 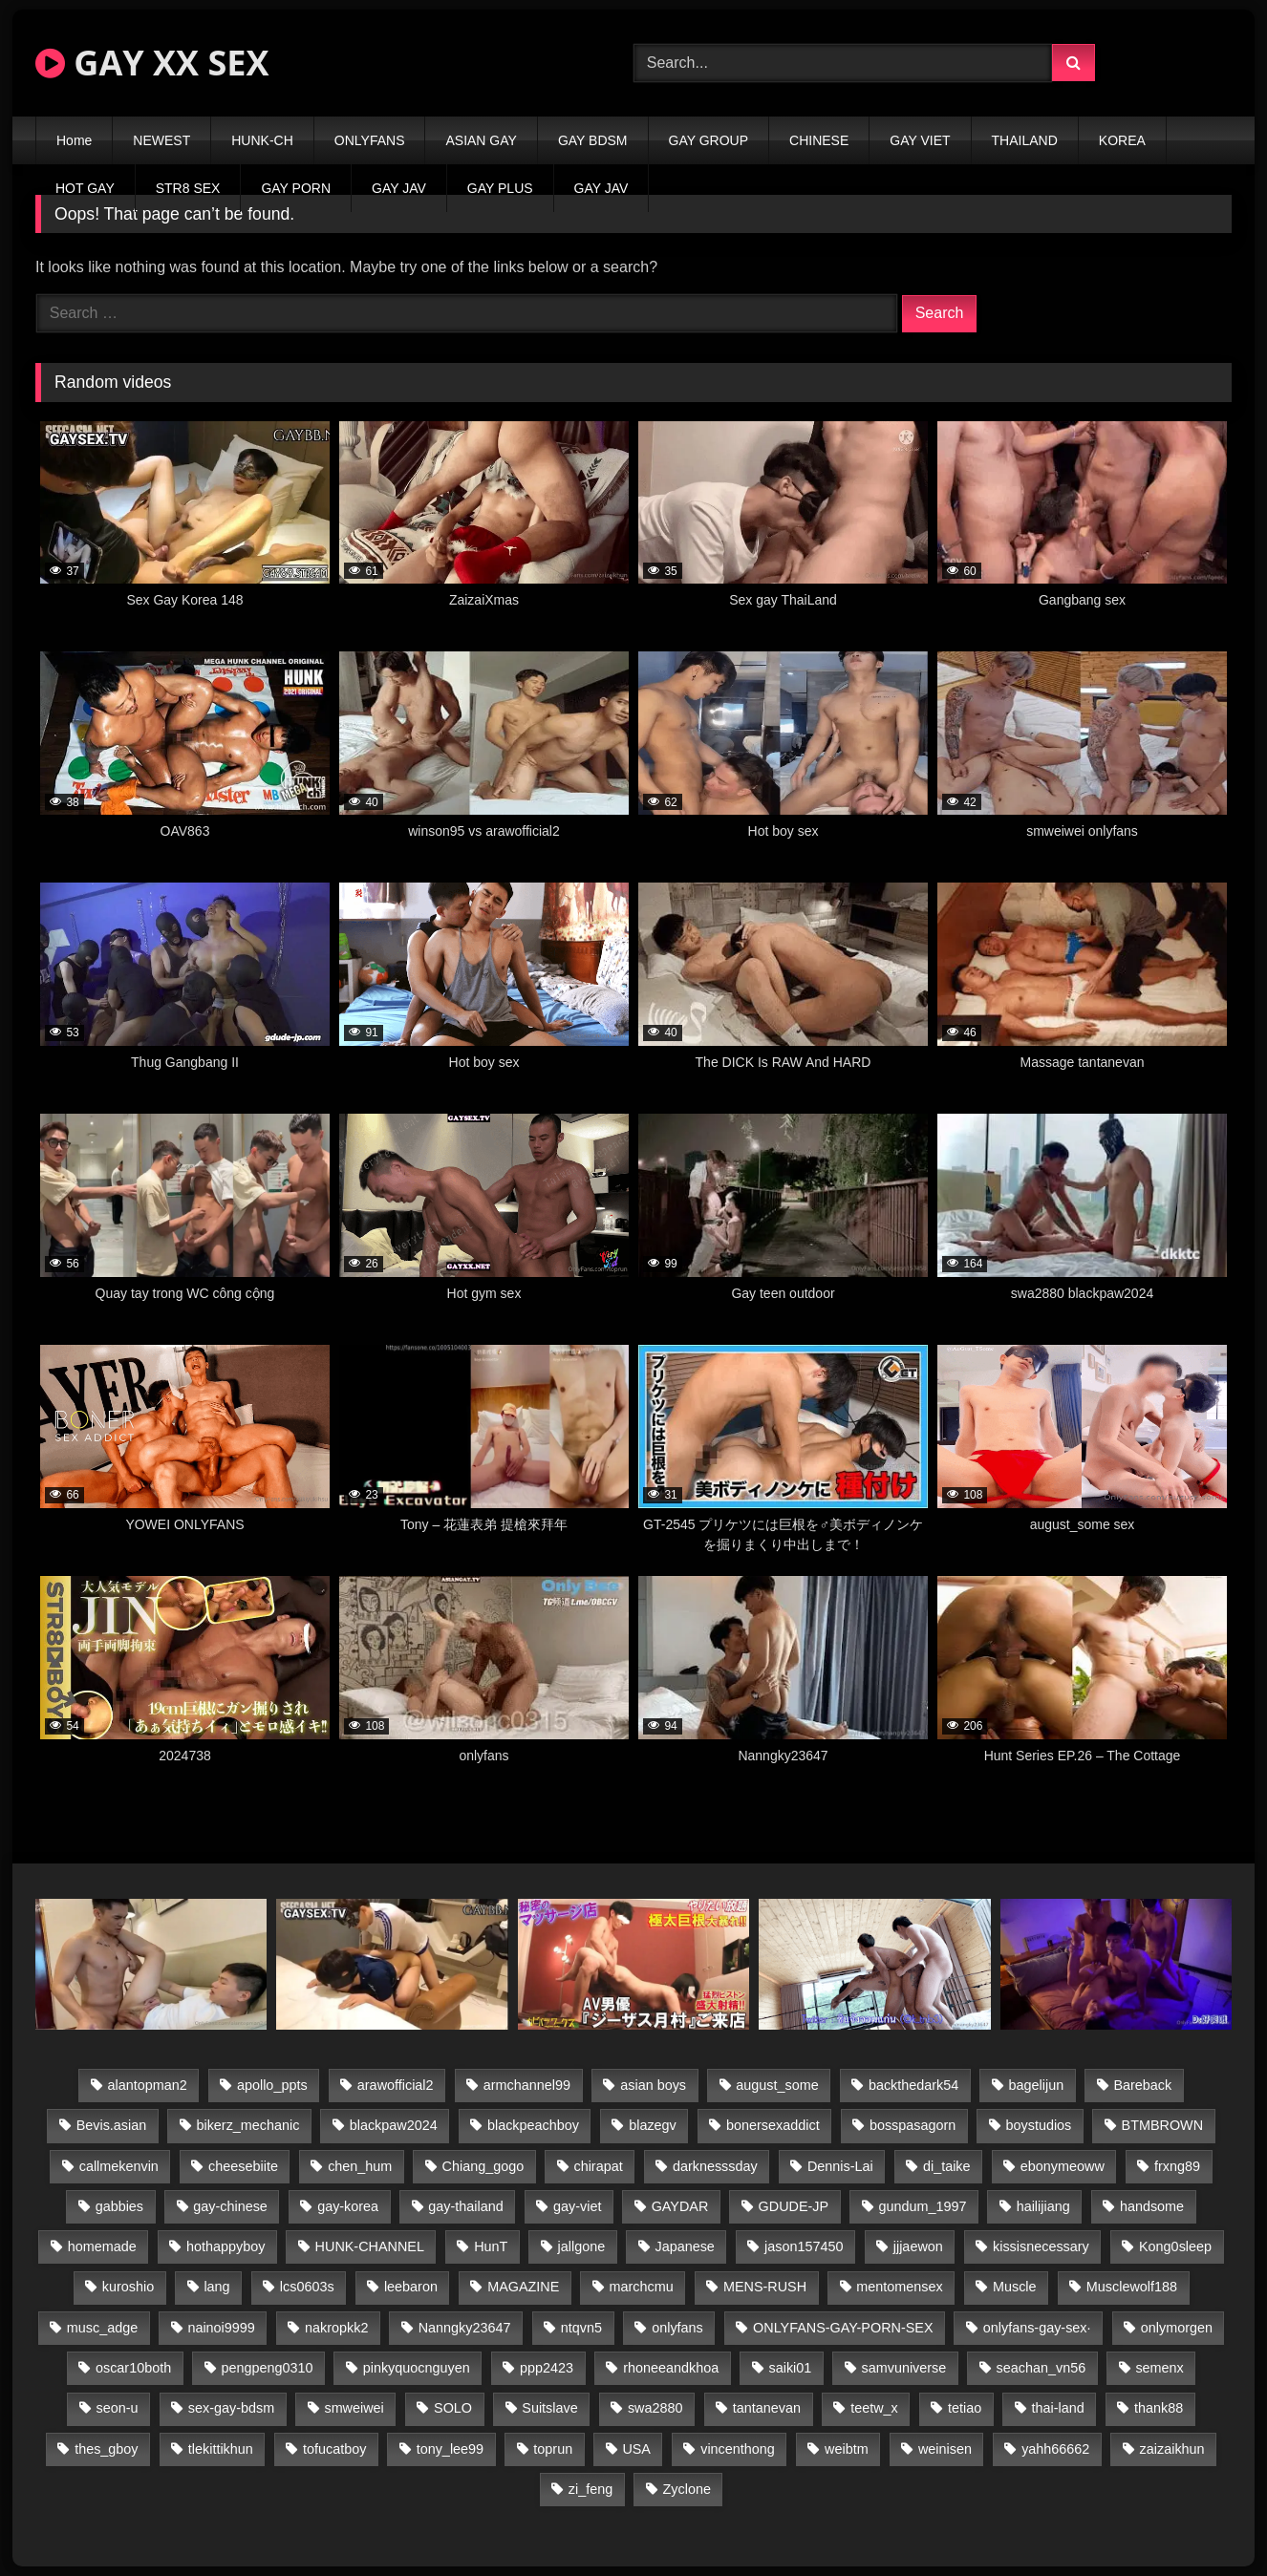 I want to click on musc_adge [musc_adge (18 items)], so click(x=102, y=2327).